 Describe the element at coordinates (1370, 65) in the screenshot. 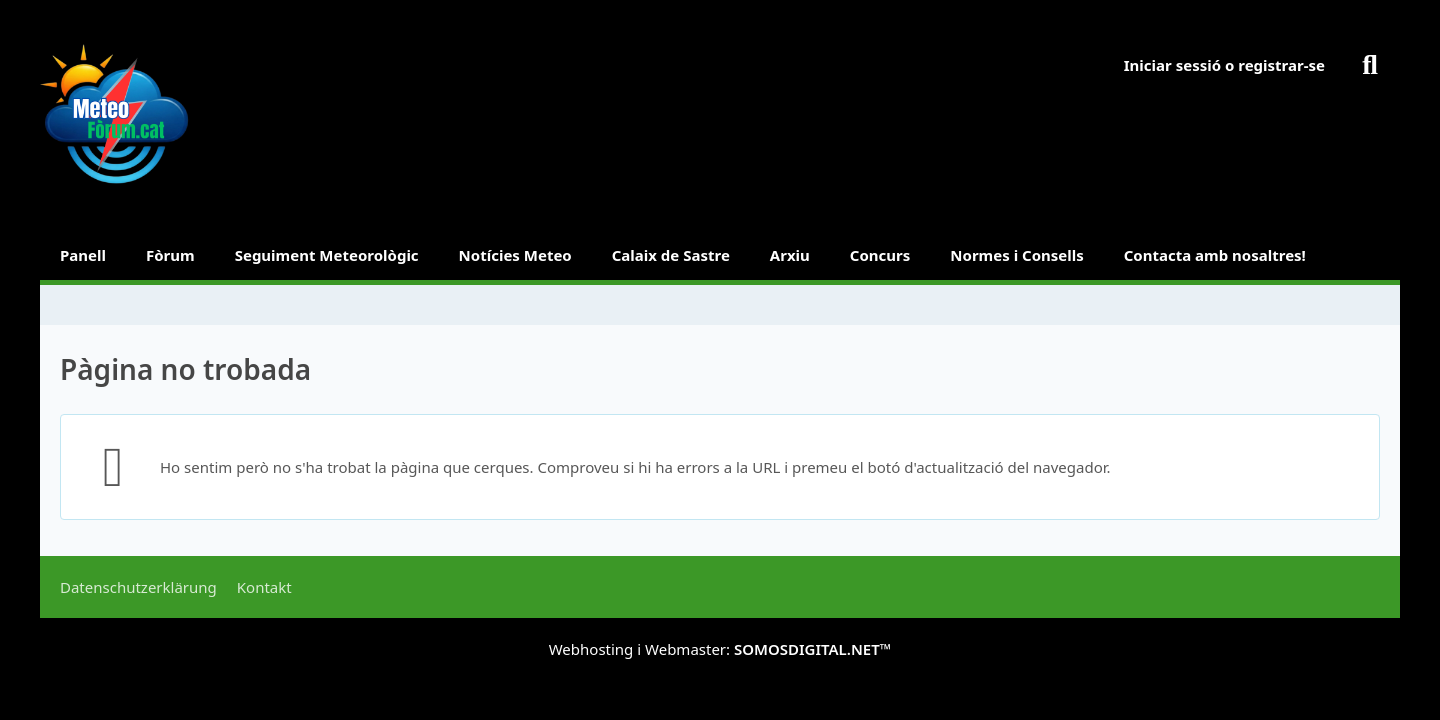

I see `[Buscar]` at that location.